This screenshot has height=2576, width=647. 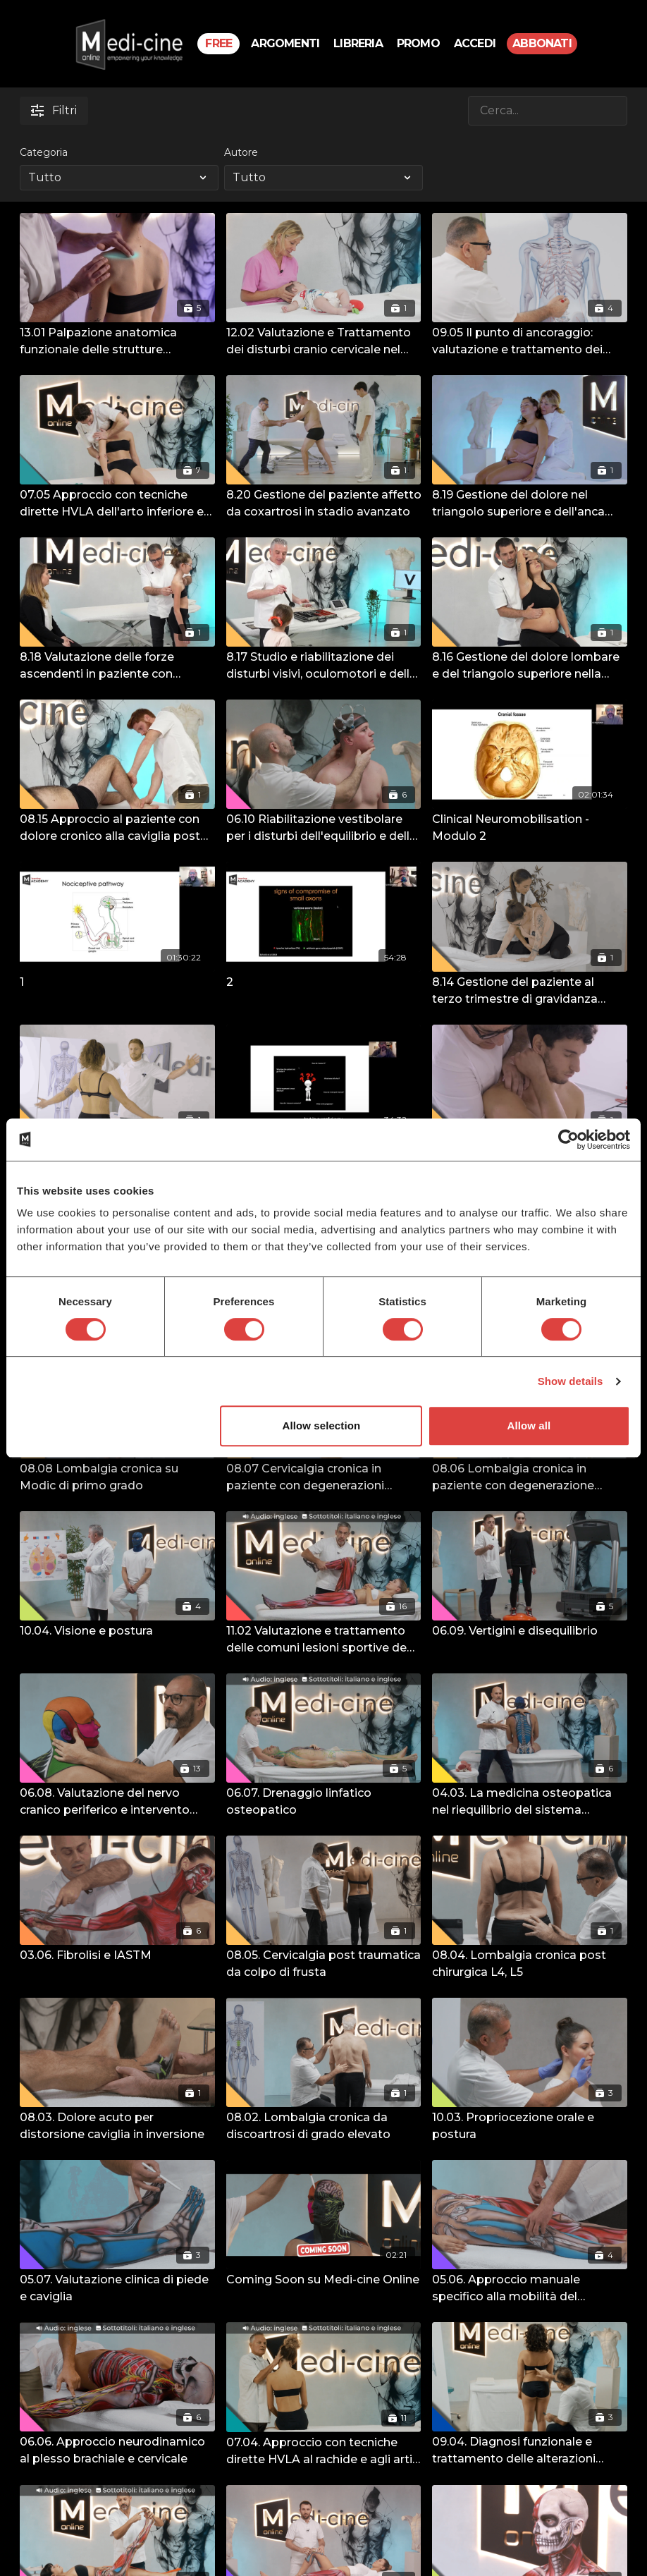 I want to click on Libreria, so click(x=358, y=43).